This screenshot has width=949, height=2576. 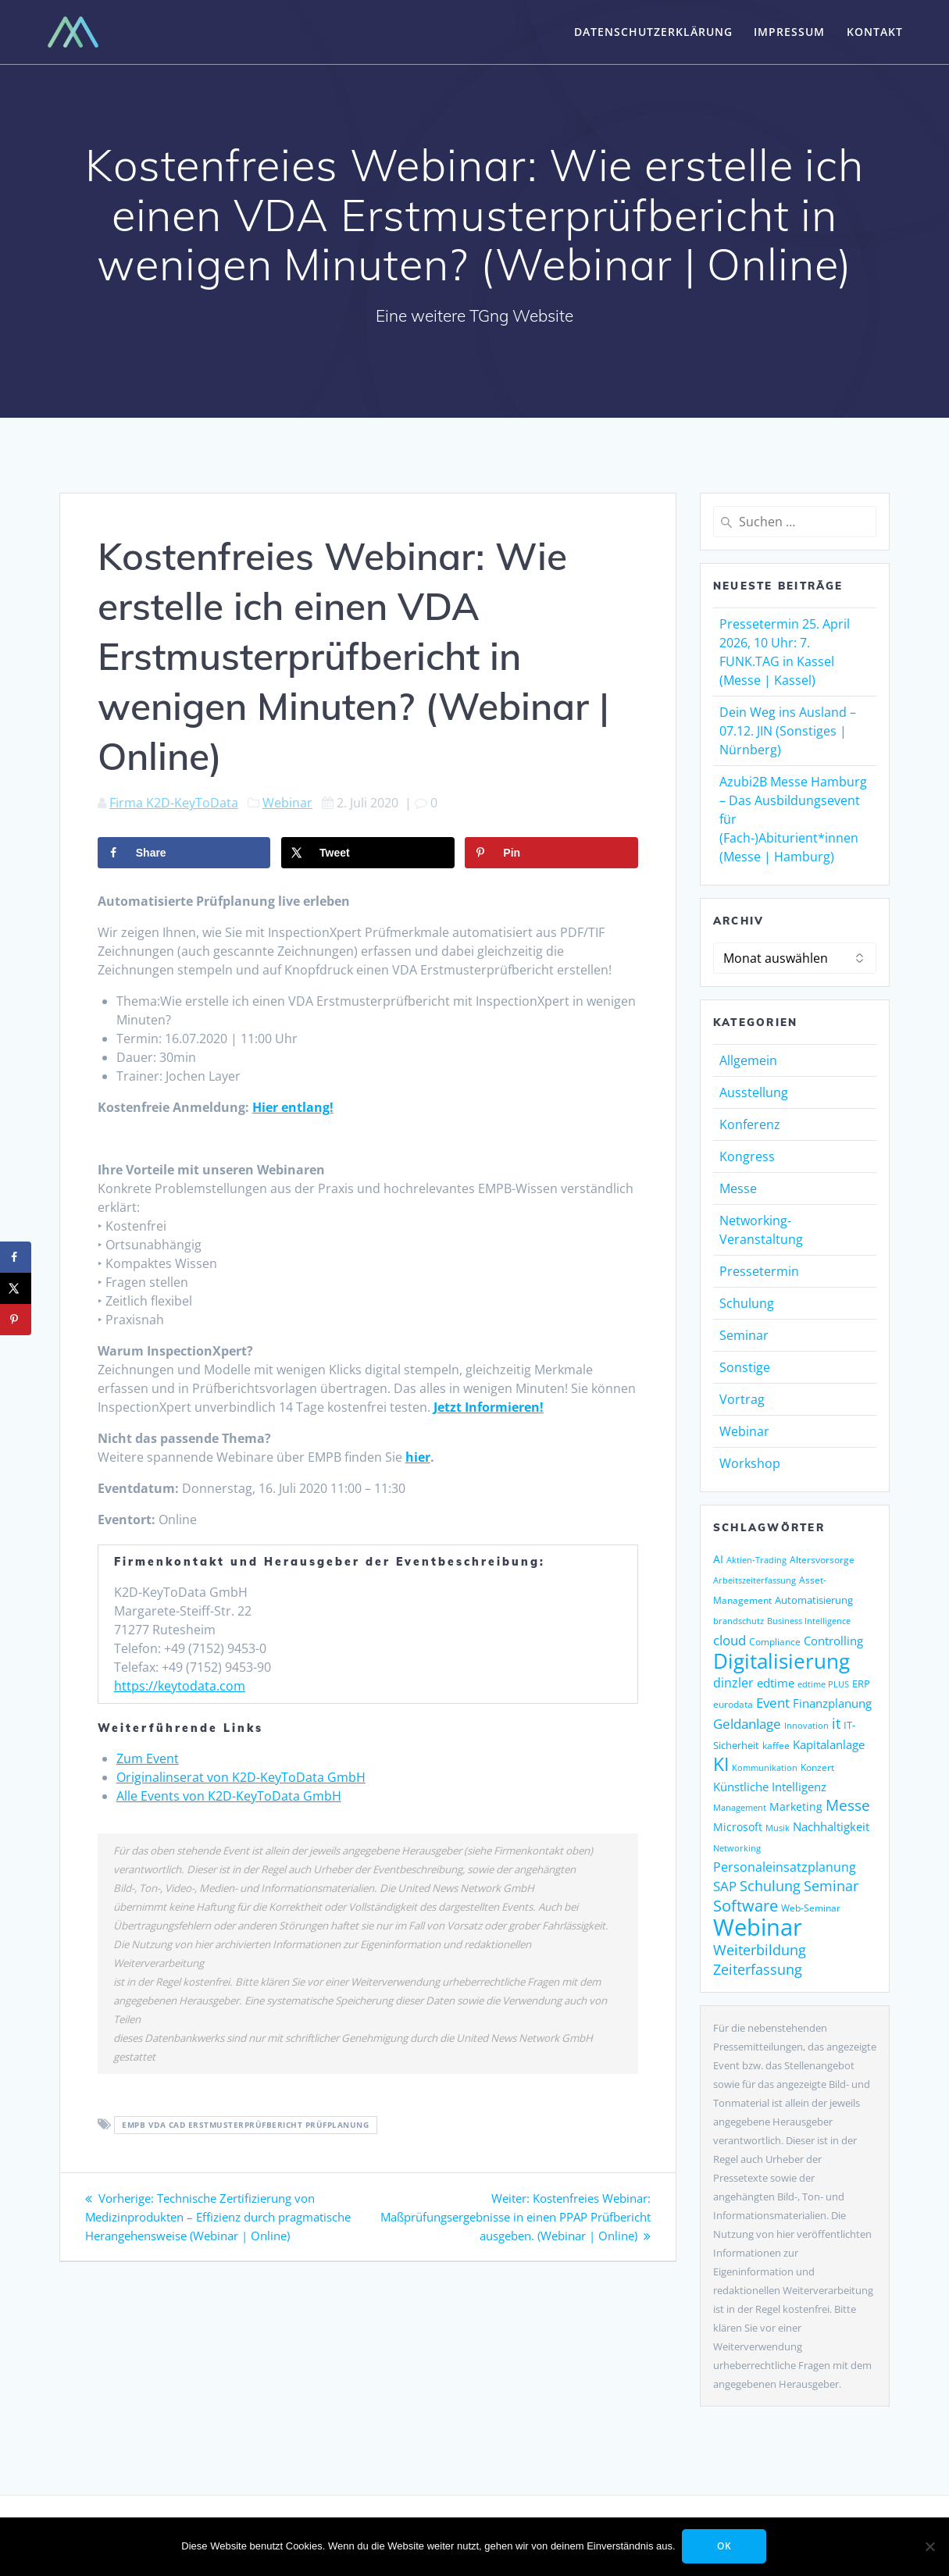 I want to click on Arbeitszeiterfassung [Arbeitszeiterfassung (113 Einträge)], so click(x=754, y=1580).